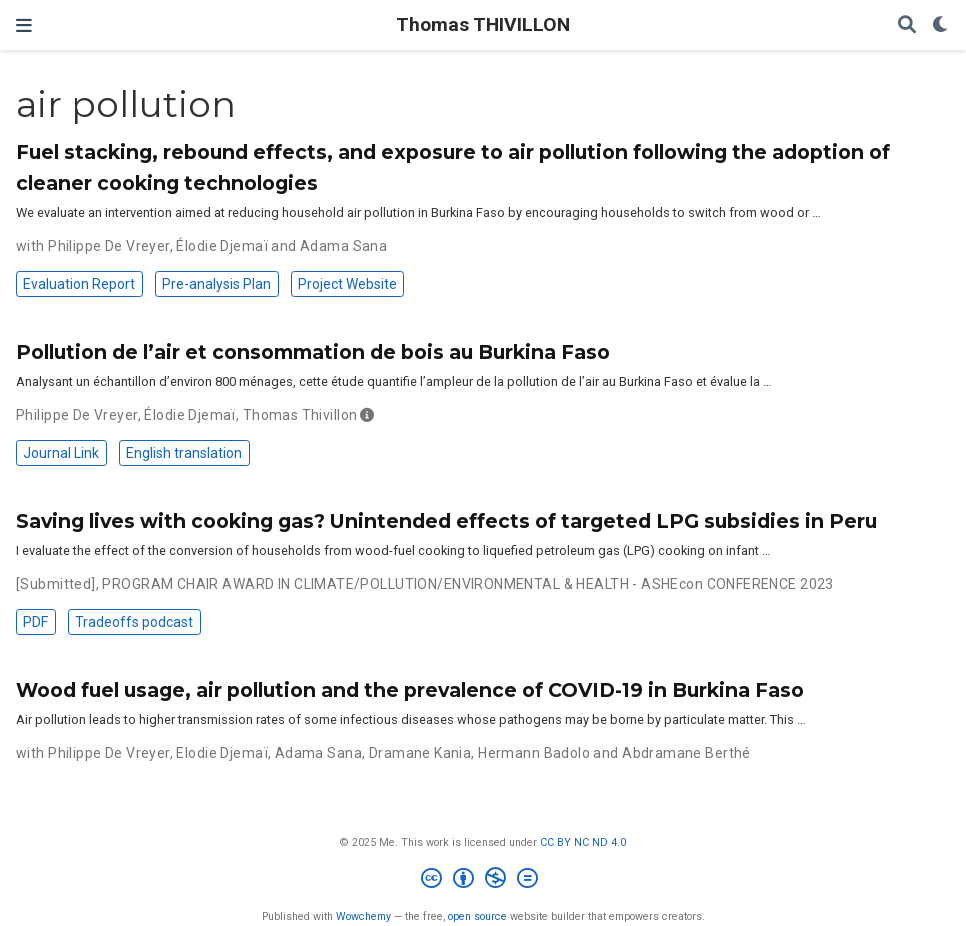 The image size is (966, 926). I want to click on Saving lives with cooking gas? Unintended effects of targeted LPG subsidies in Peru, so click(446, 521).